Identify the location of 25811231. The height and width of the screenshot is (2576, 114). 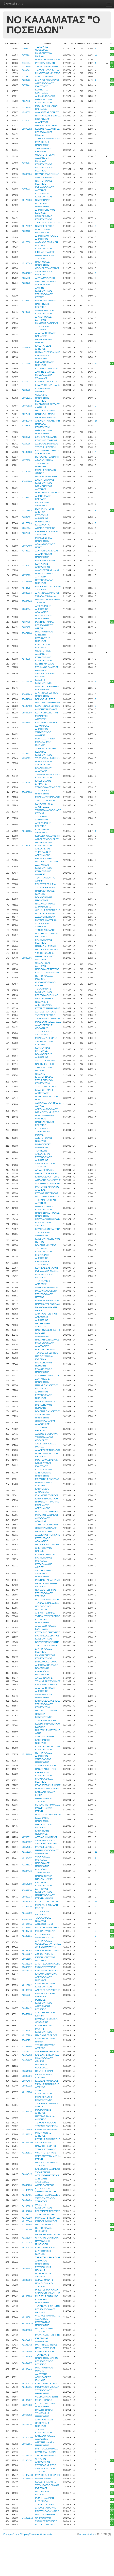
(27, 398).